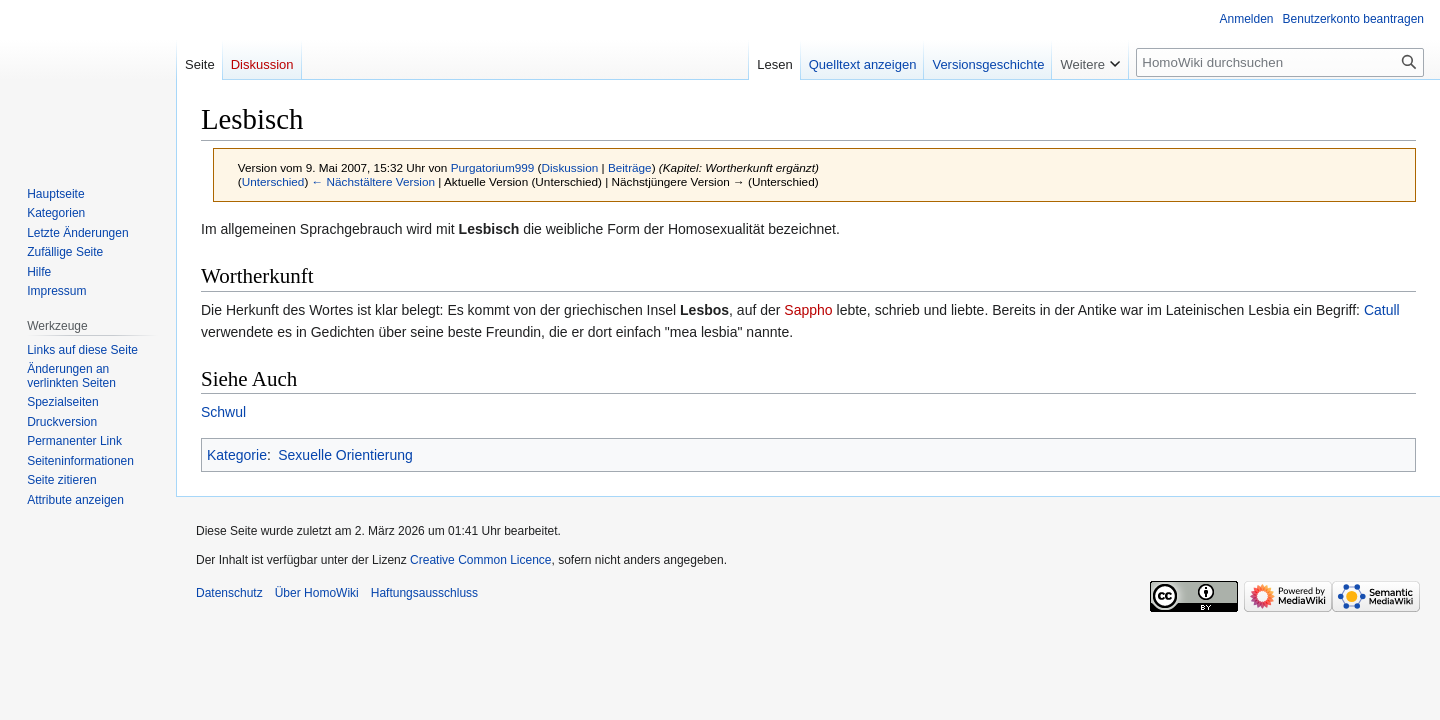 This screenshot has width=1440, height=720. Describe the element at coordinates (480, 560) in the screenshot. I see `Creative Common Licence` at that location.